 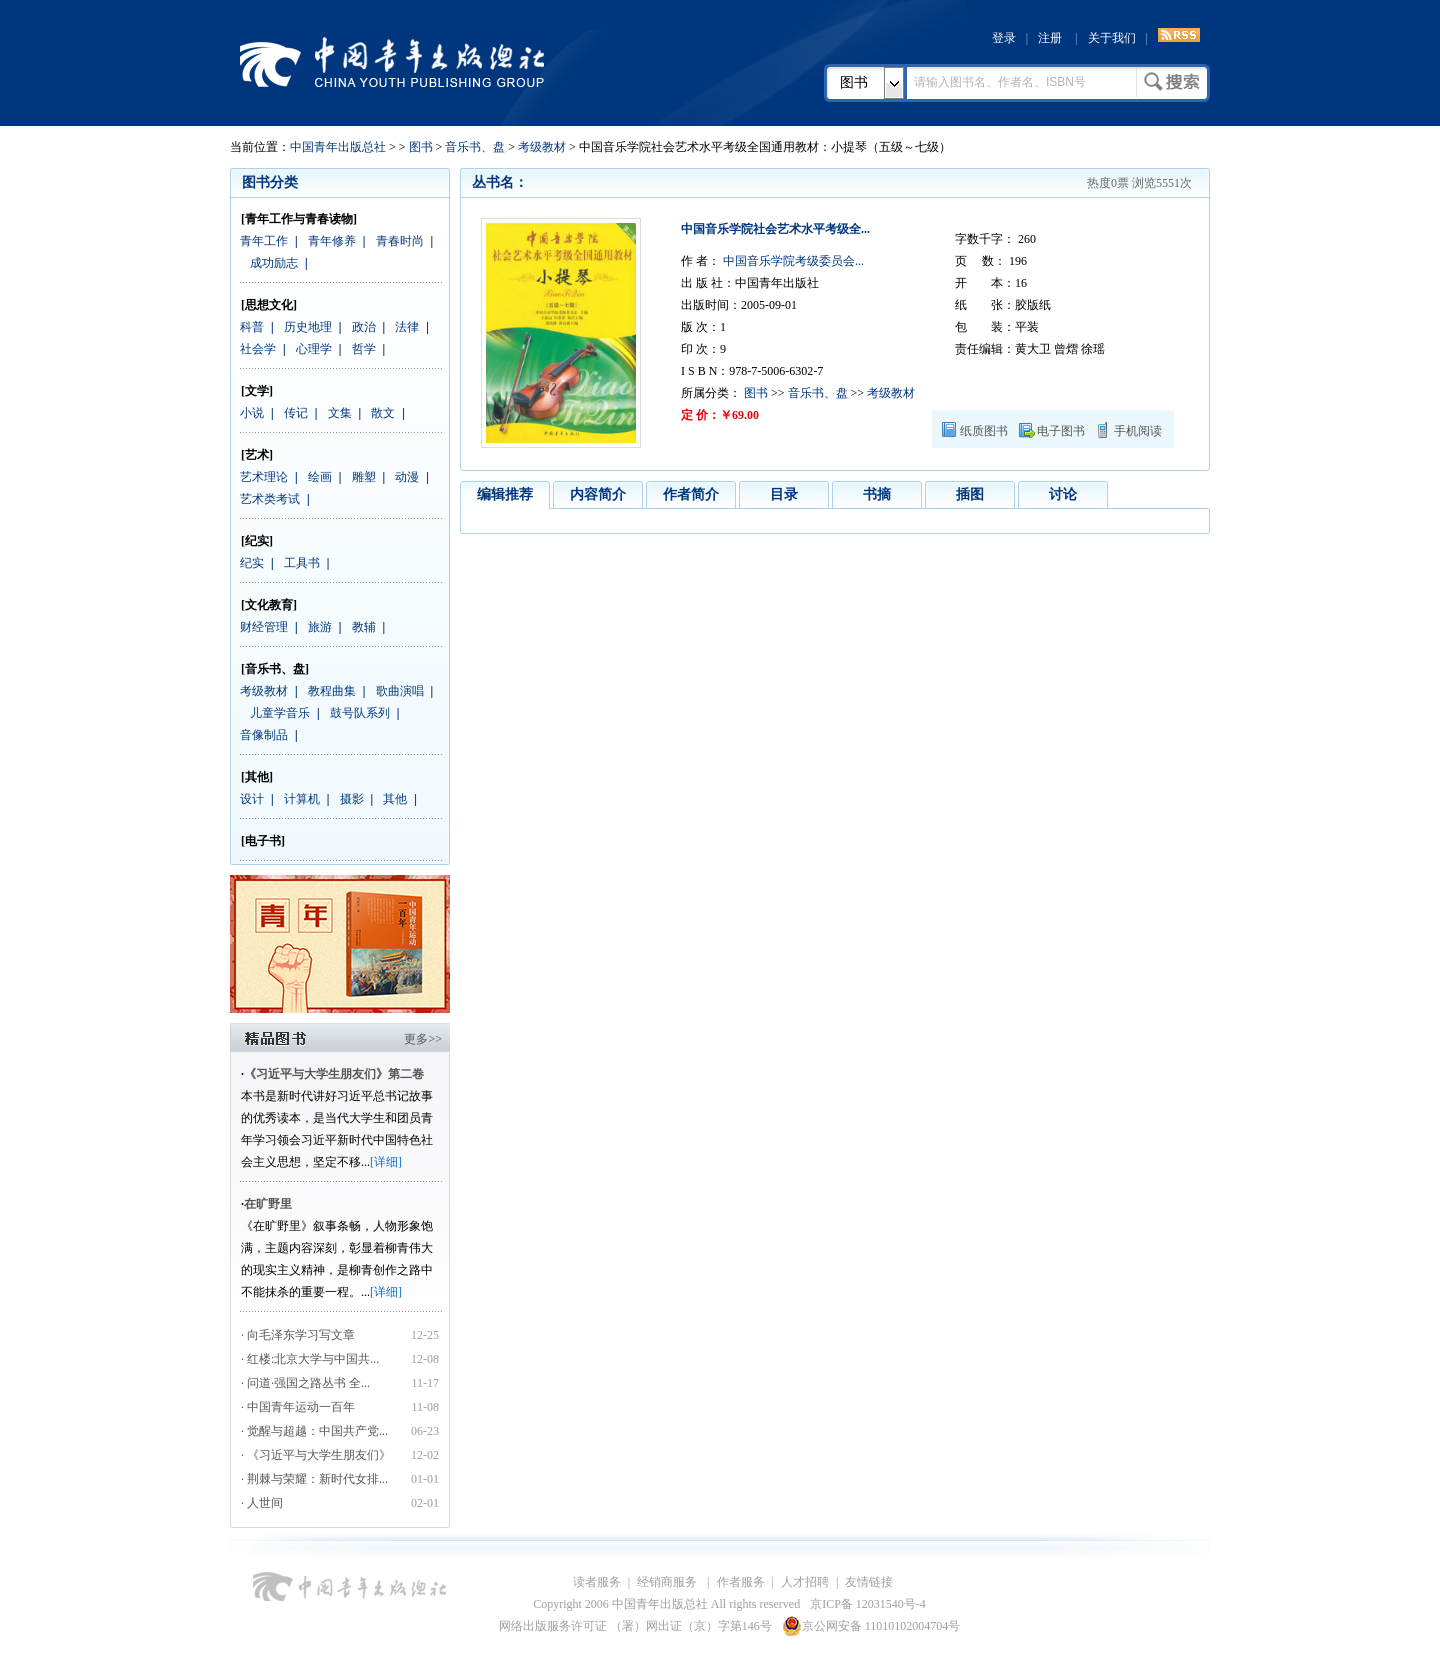 What do you see at coordinates (1138, 431) in the screenshot?
I see `手机阅读` at bounding box center [1138, 431].